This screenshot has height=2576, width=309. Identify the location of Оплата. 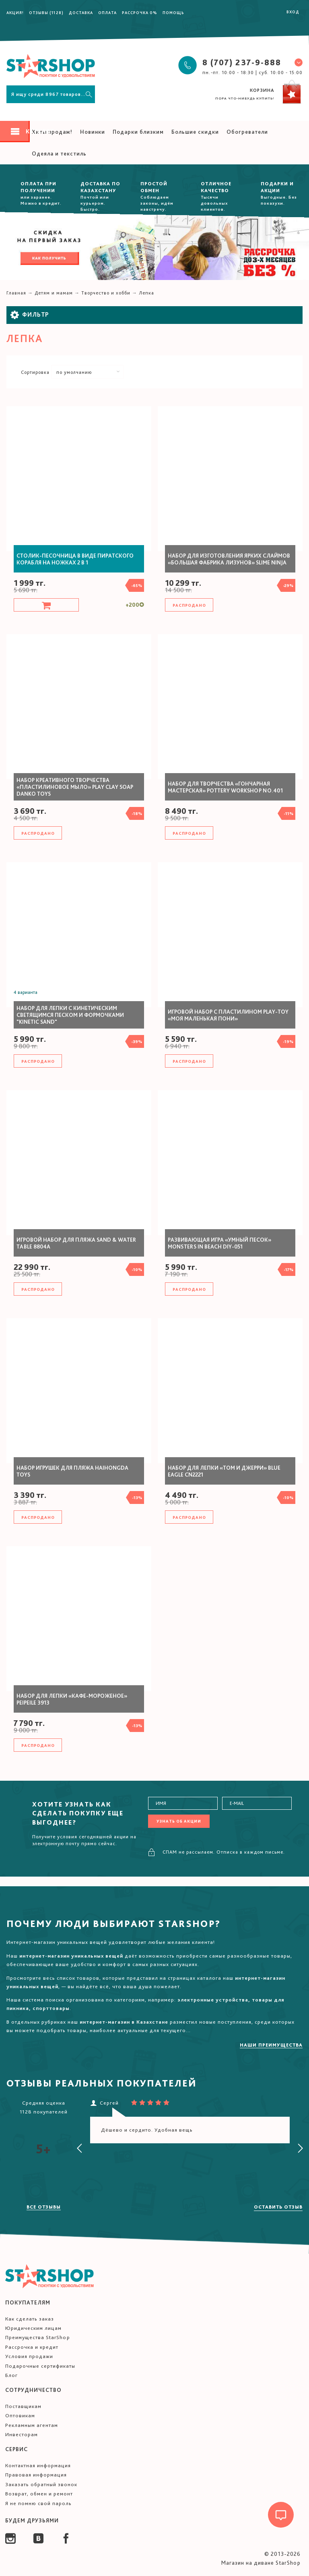
(107, 12).